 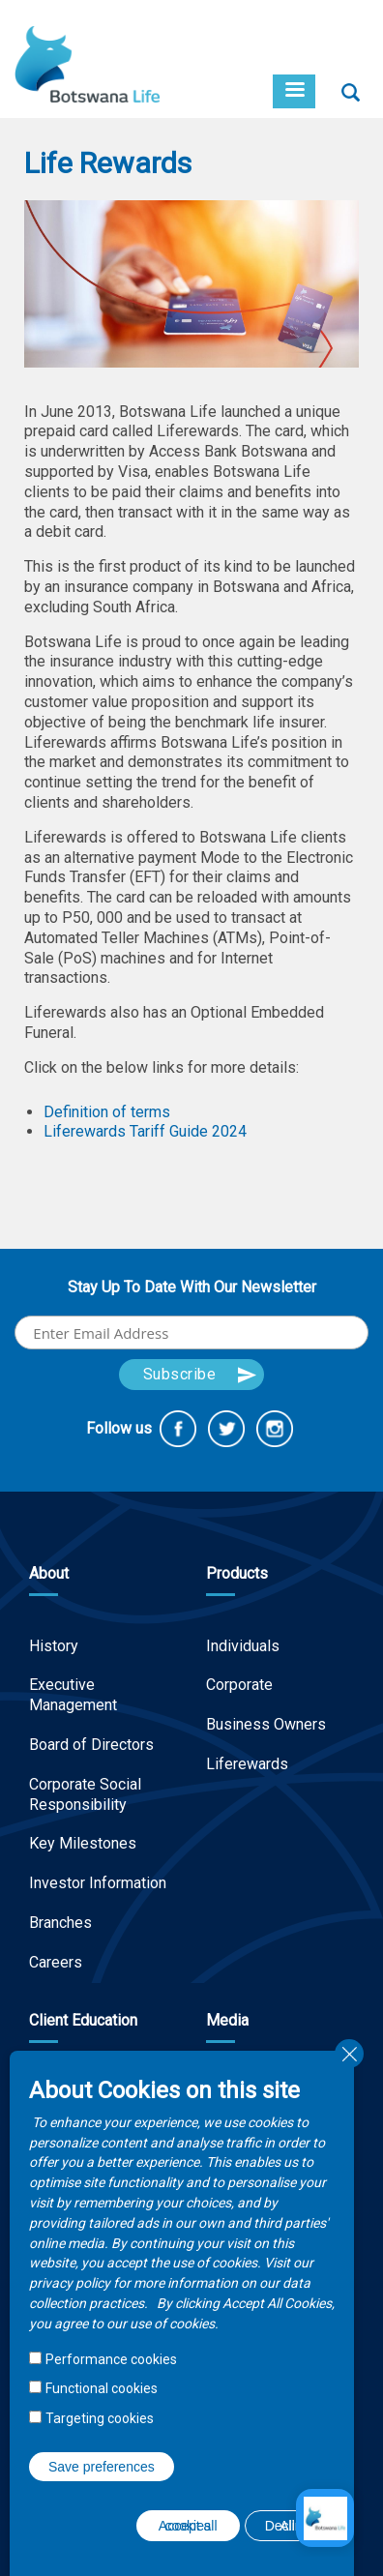 What do you see at coordinates (247, 1764) in the screenshot?
I see `Liferewards` at bounding box center [247, 1764].